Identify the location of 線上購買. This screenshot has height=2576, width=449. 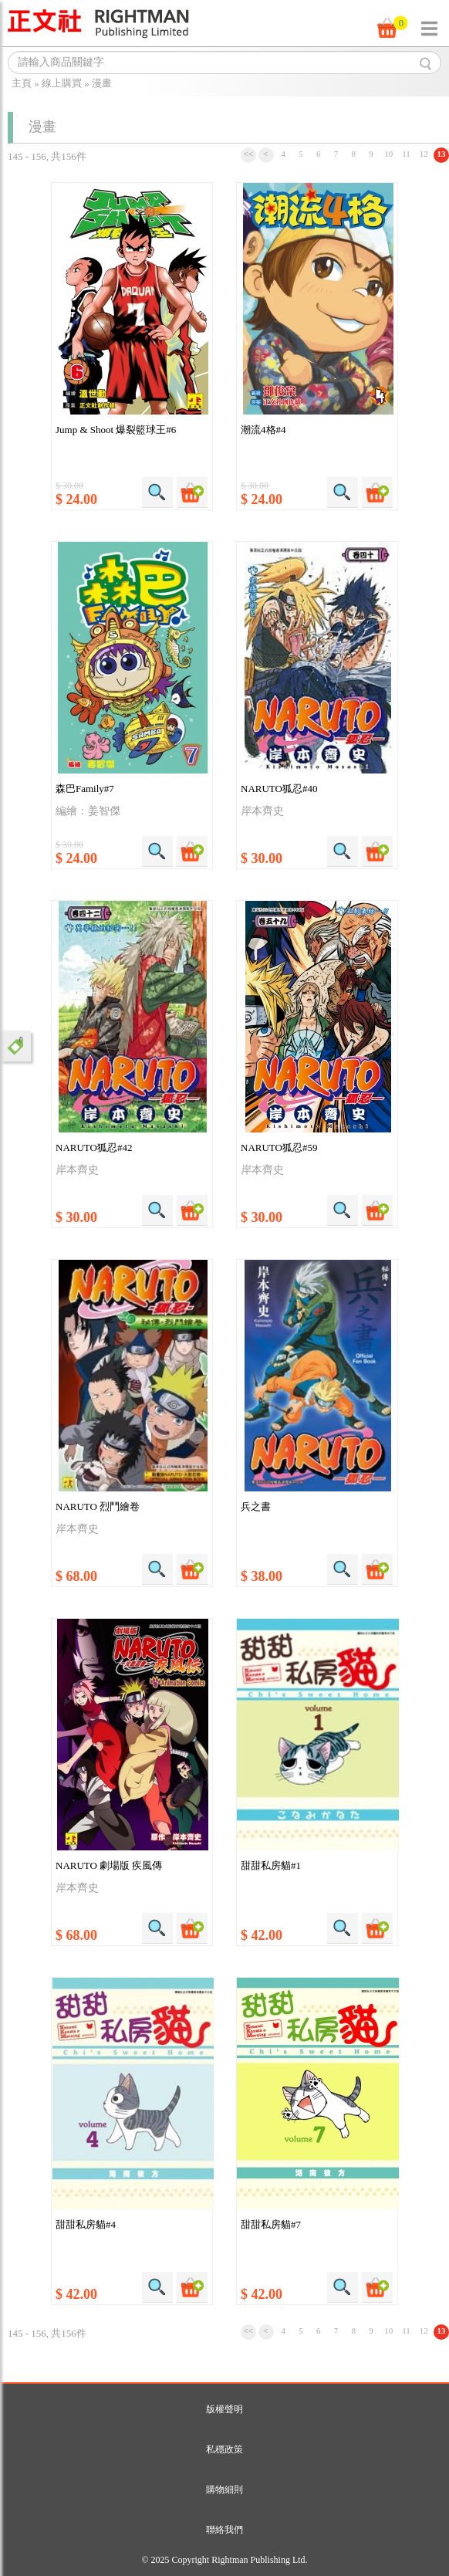
(62, 83).